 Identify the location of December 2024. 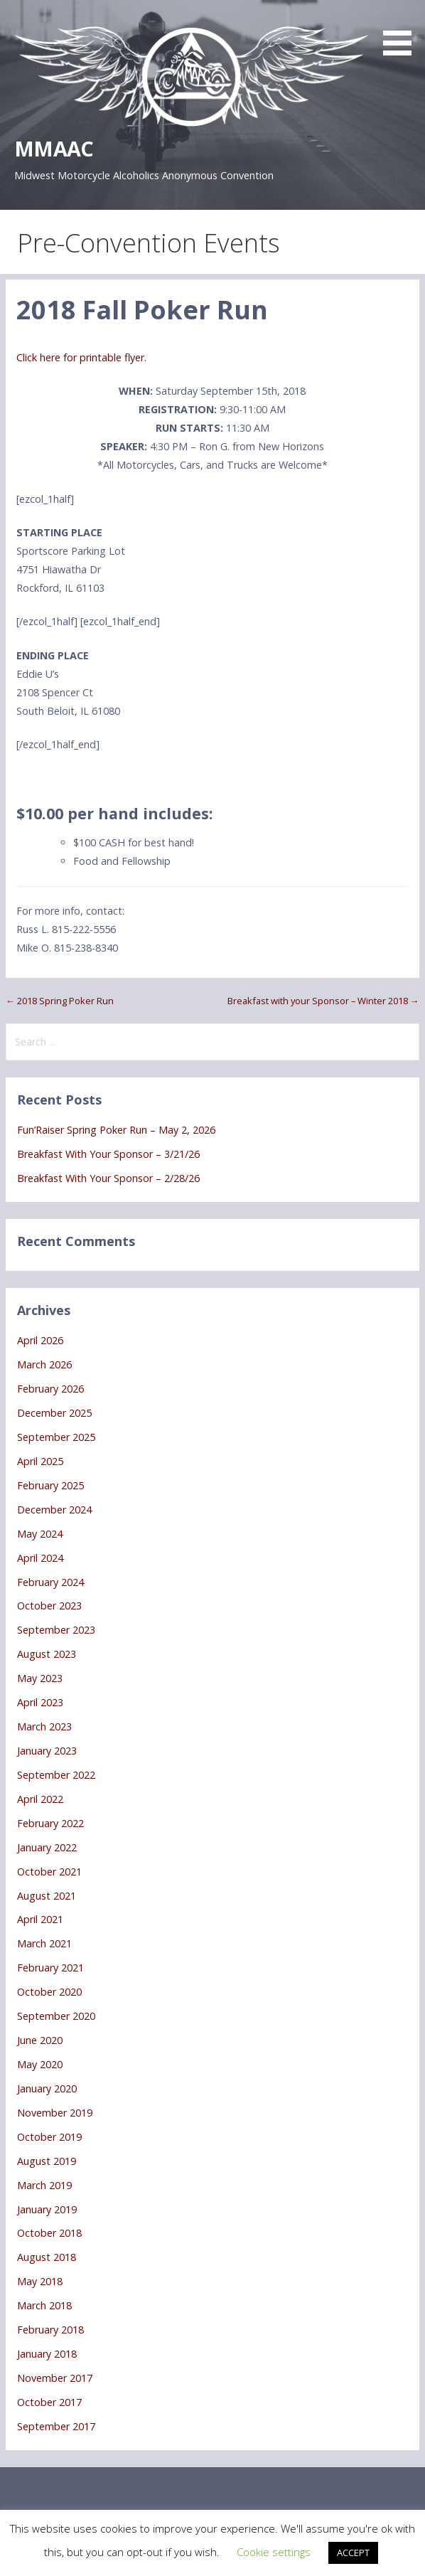
(54, 1509).